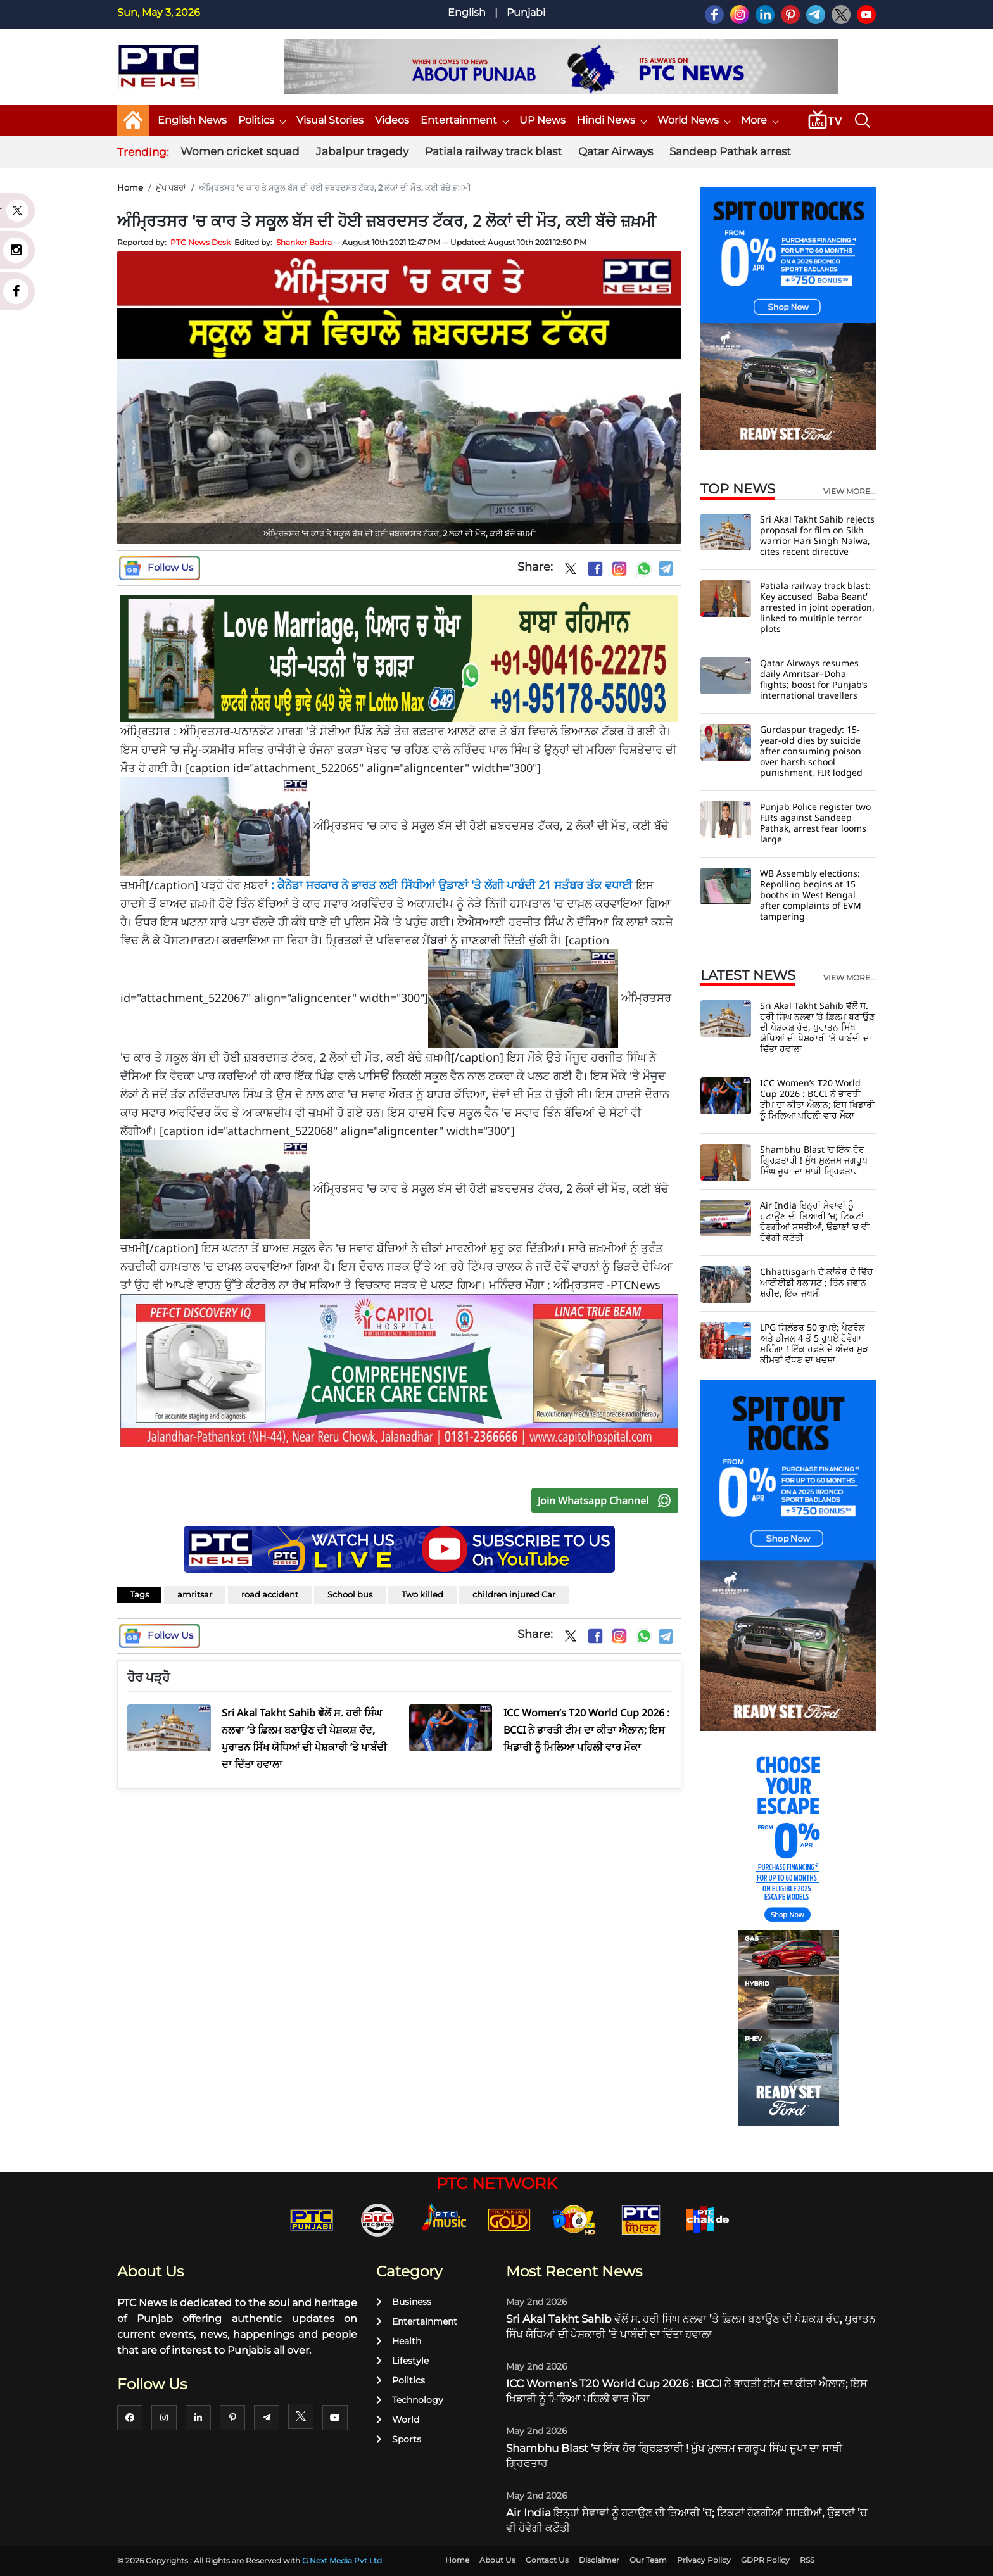 This screenshot has height=2576, width=993. Describe the element at coordinates (704, 2560) in the screenshot. I see `Privacy Policy` at that location.